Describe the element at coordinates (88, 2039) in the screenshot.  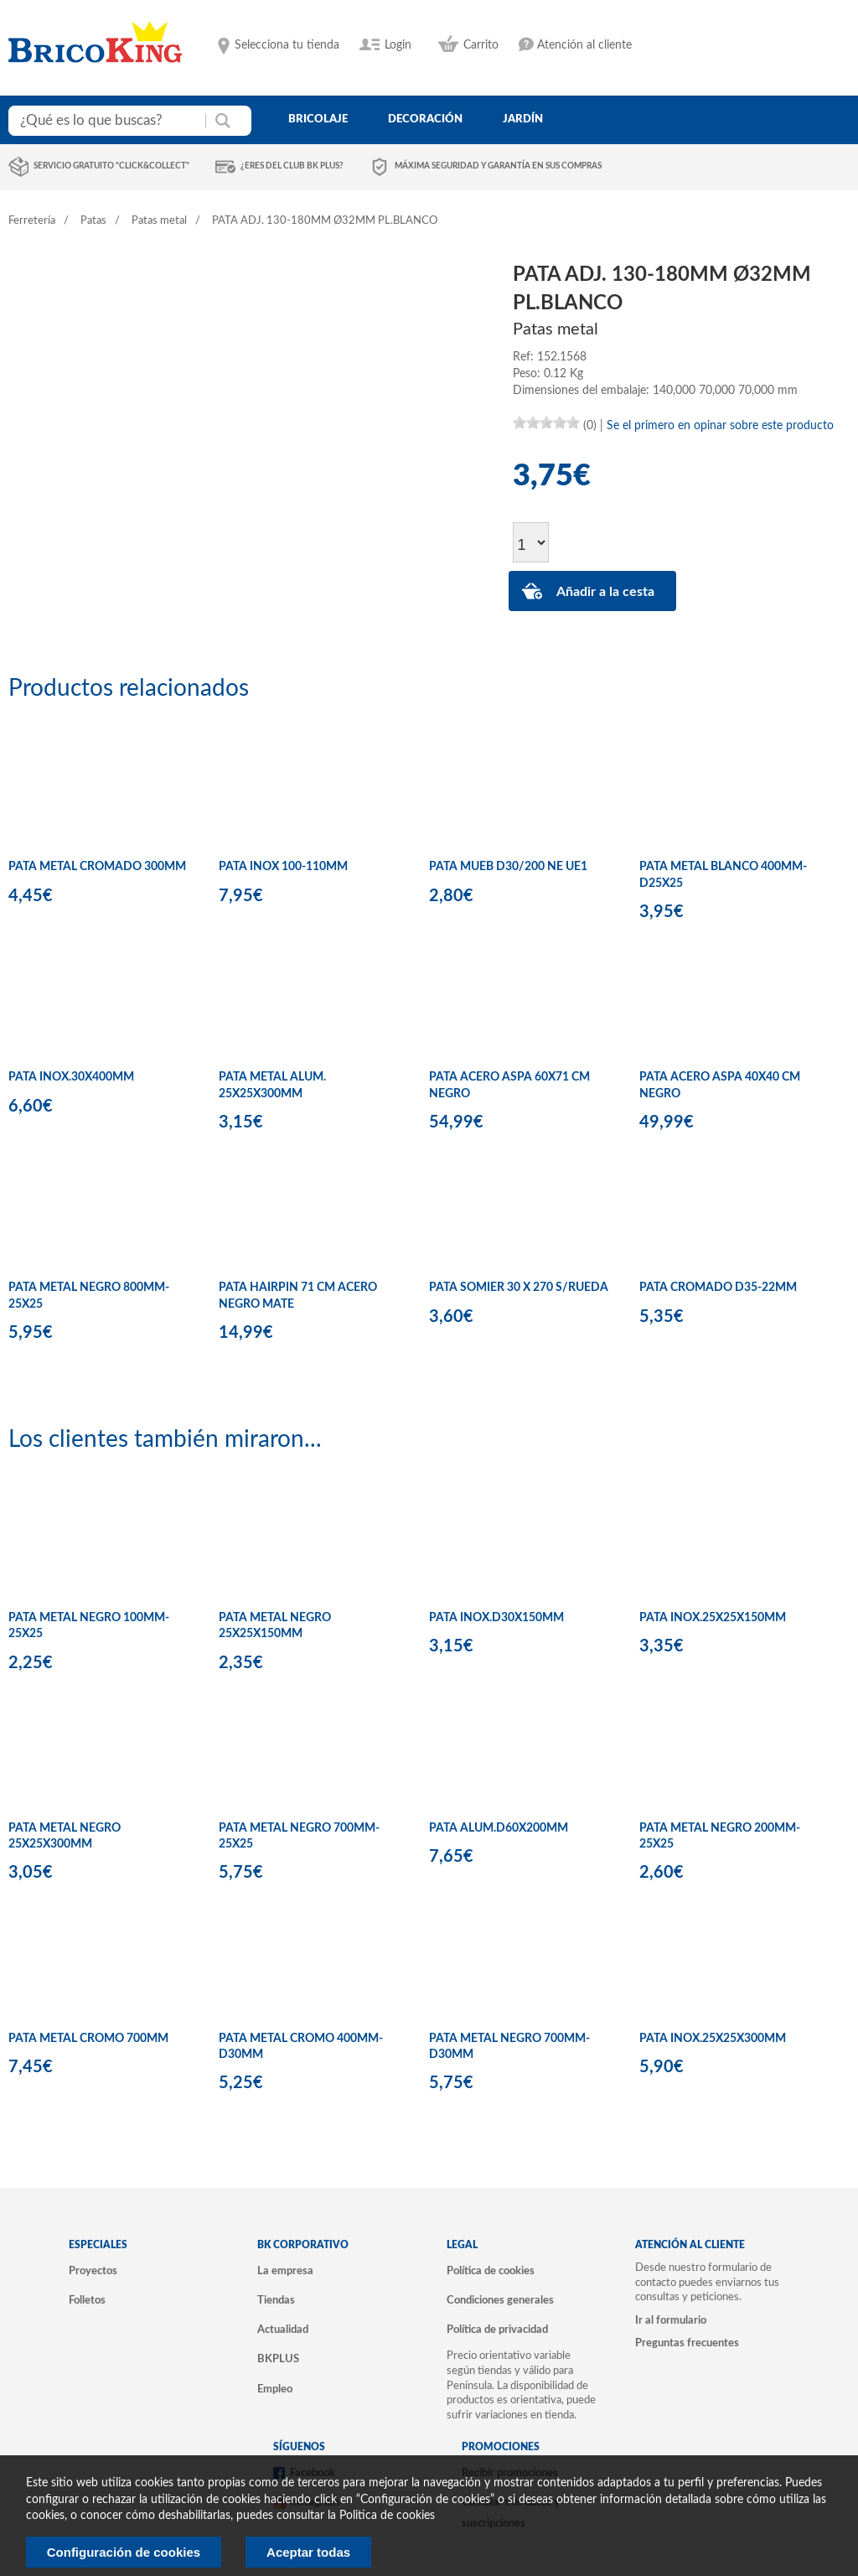
I see `PATA METAL CROMO 700MM` at that location.